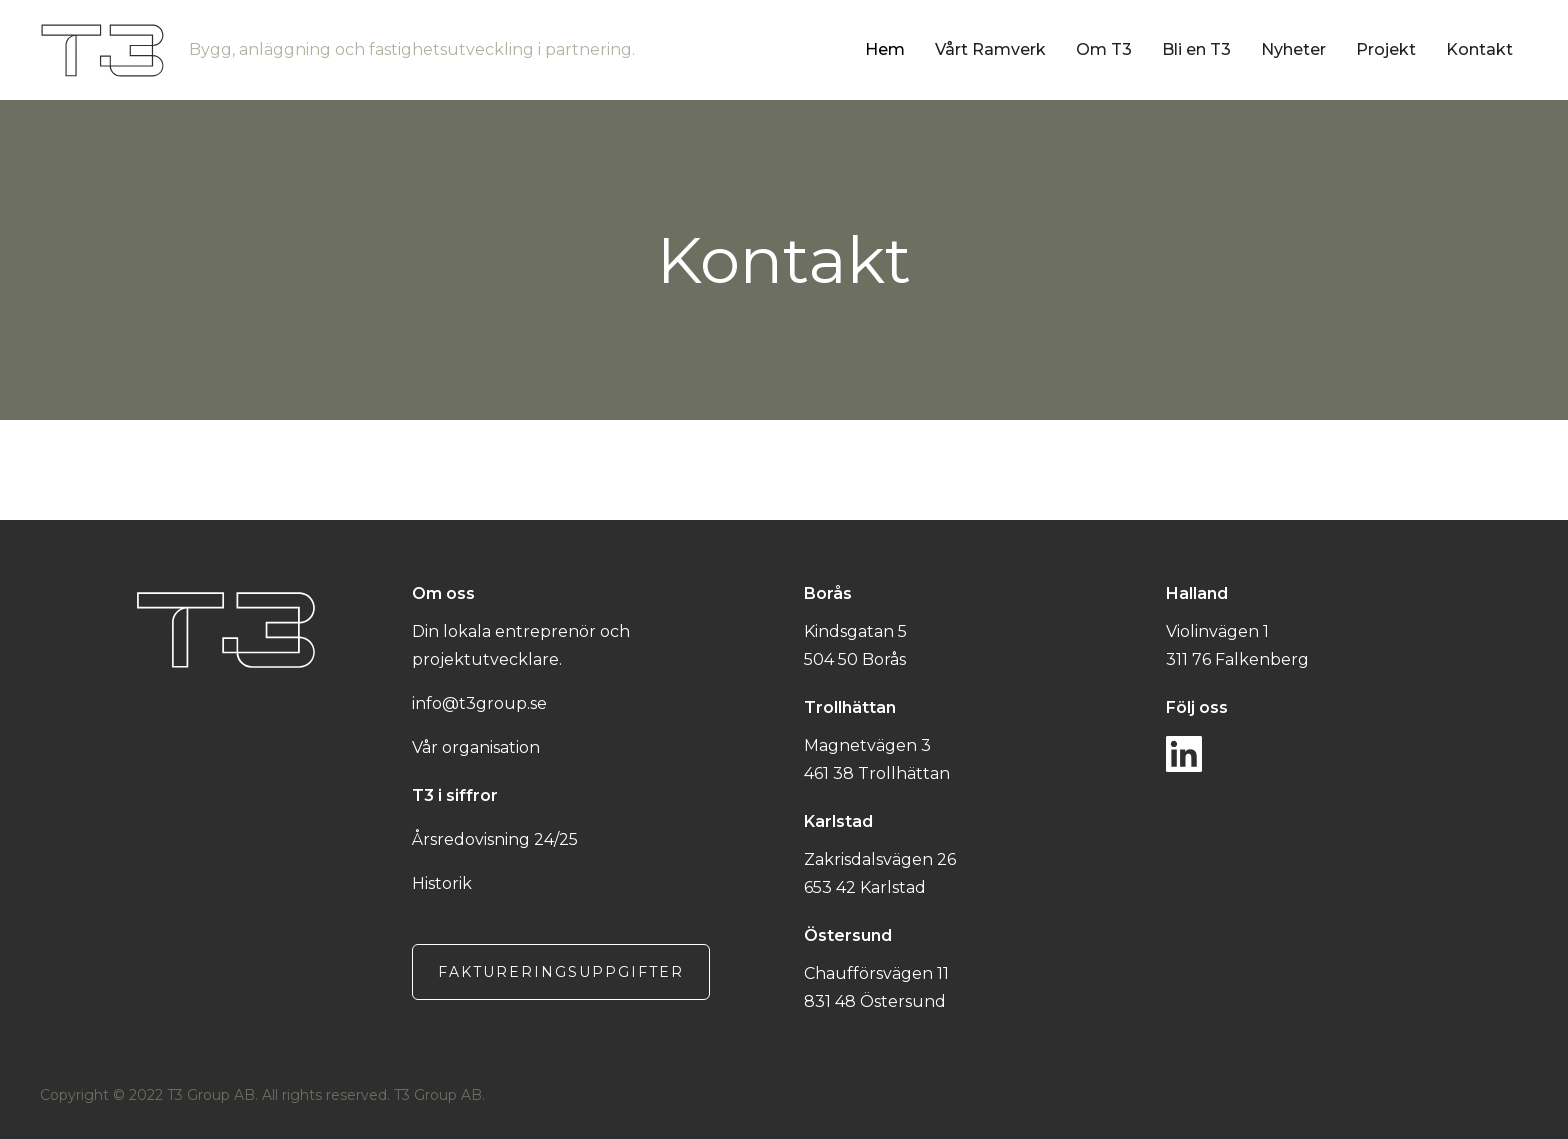 This screenshot has height=1139, width=1568. Describe the element at coordinates (1293, 49) in the screenshot. I see `Nyheter` at that location.